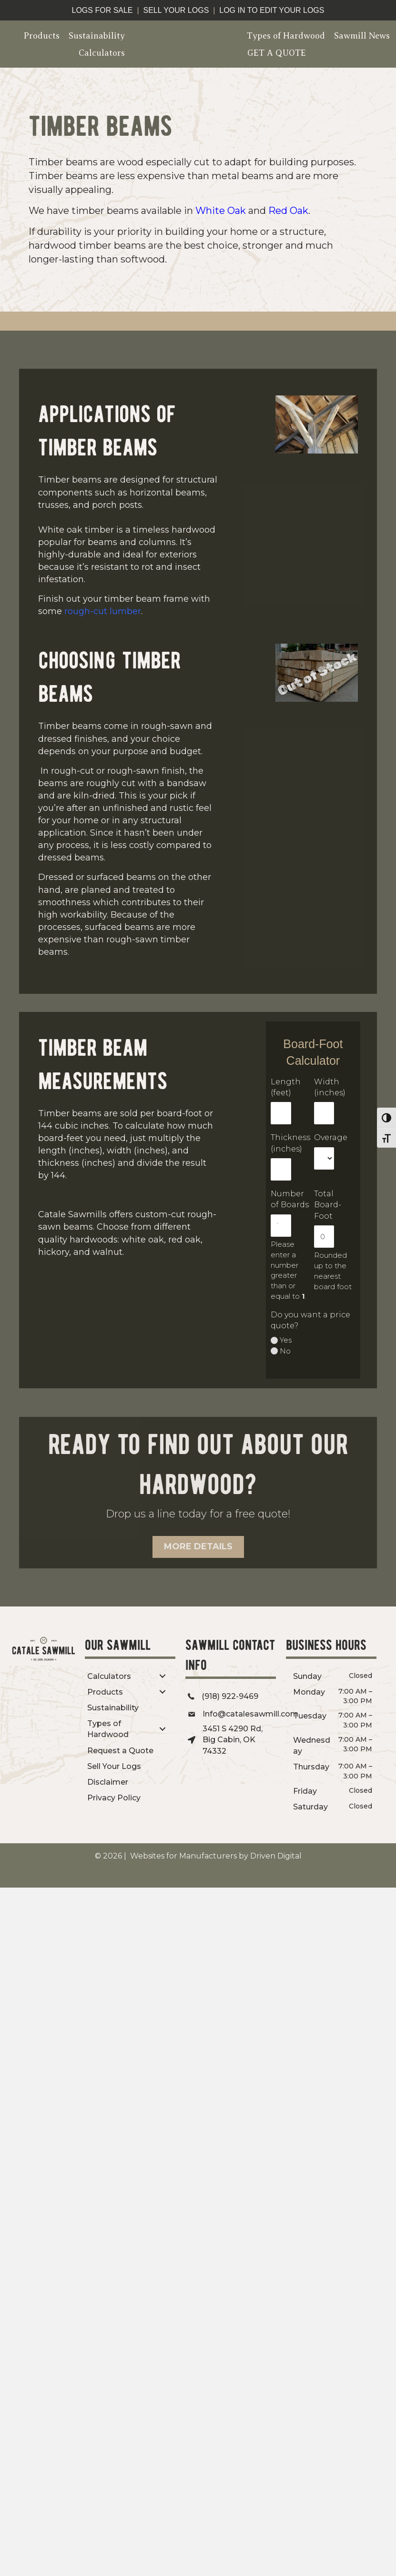 The image size is (396, 2576). I want to click on Width (inches), so click(329, 1087).